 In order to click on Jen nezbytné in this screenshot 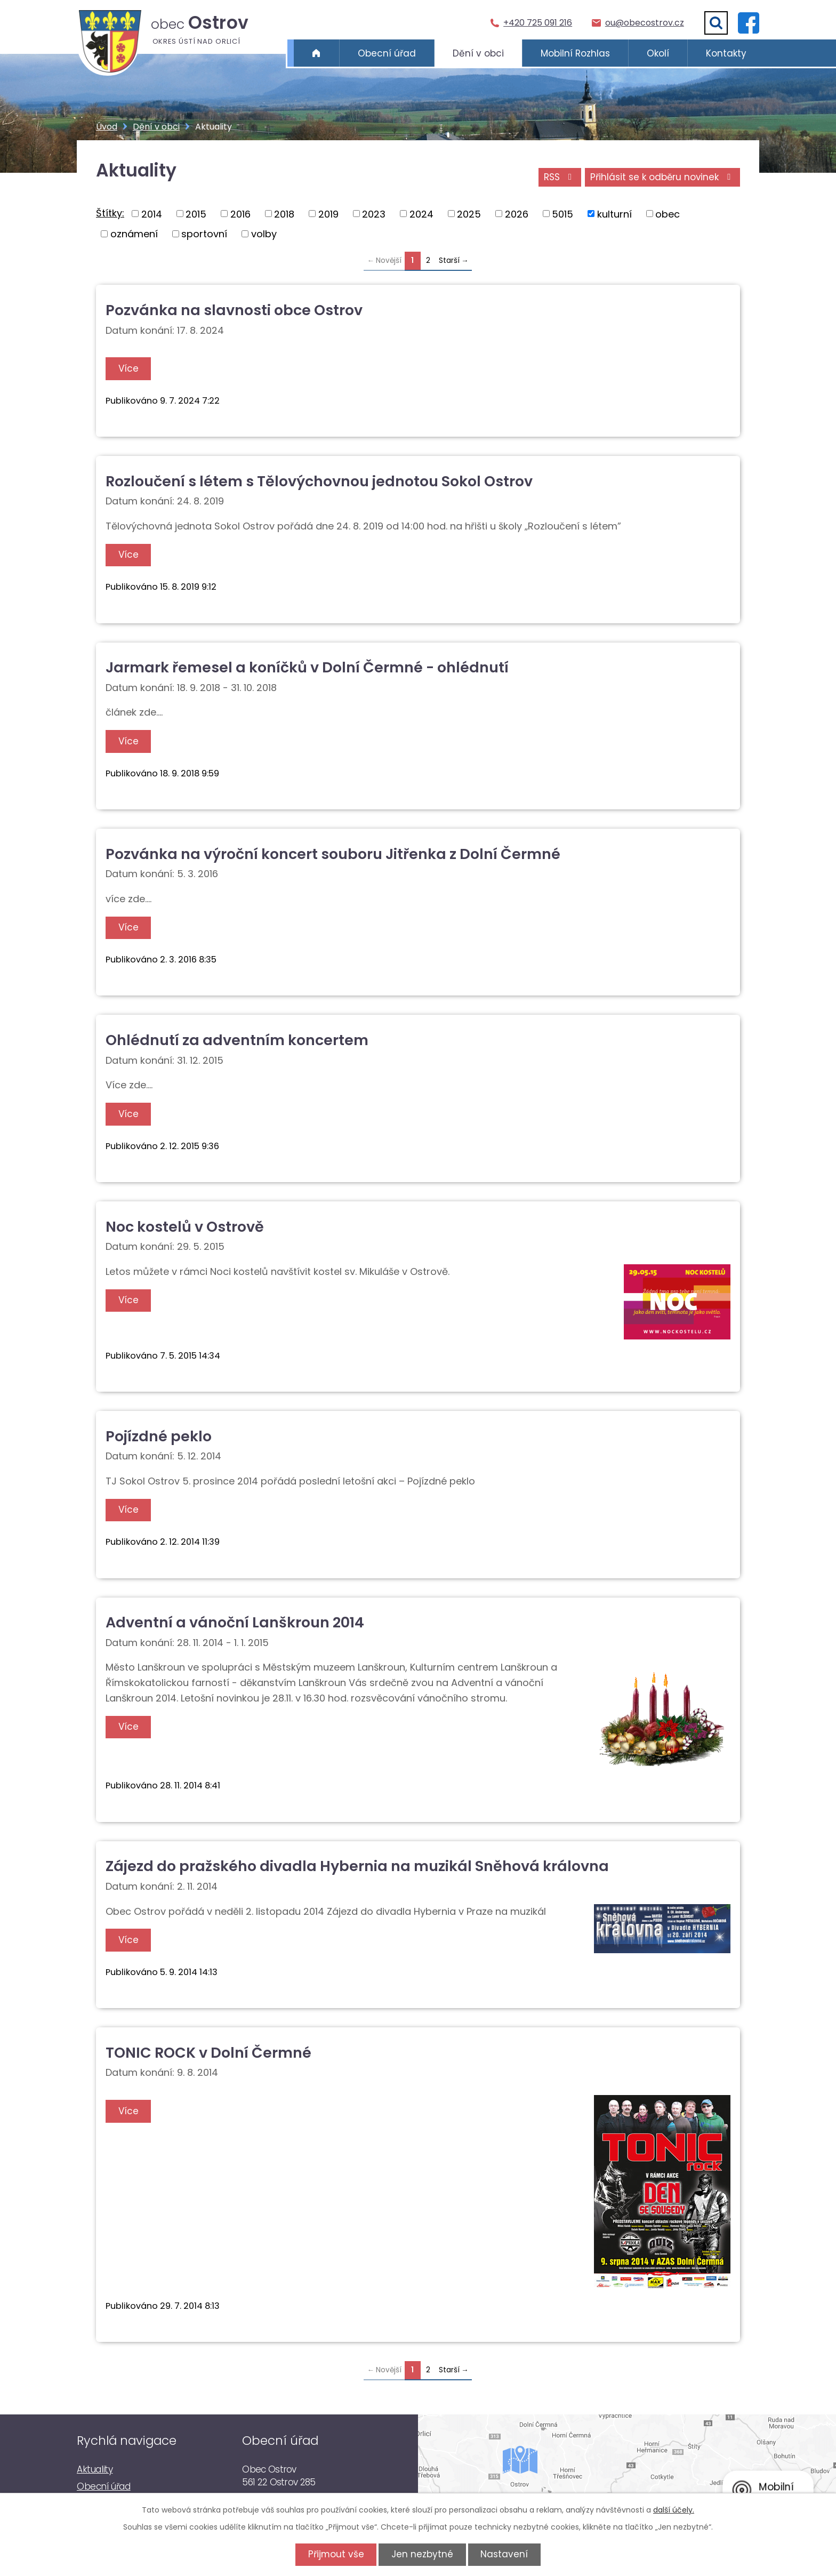, I will do `click(422, 2554)`.